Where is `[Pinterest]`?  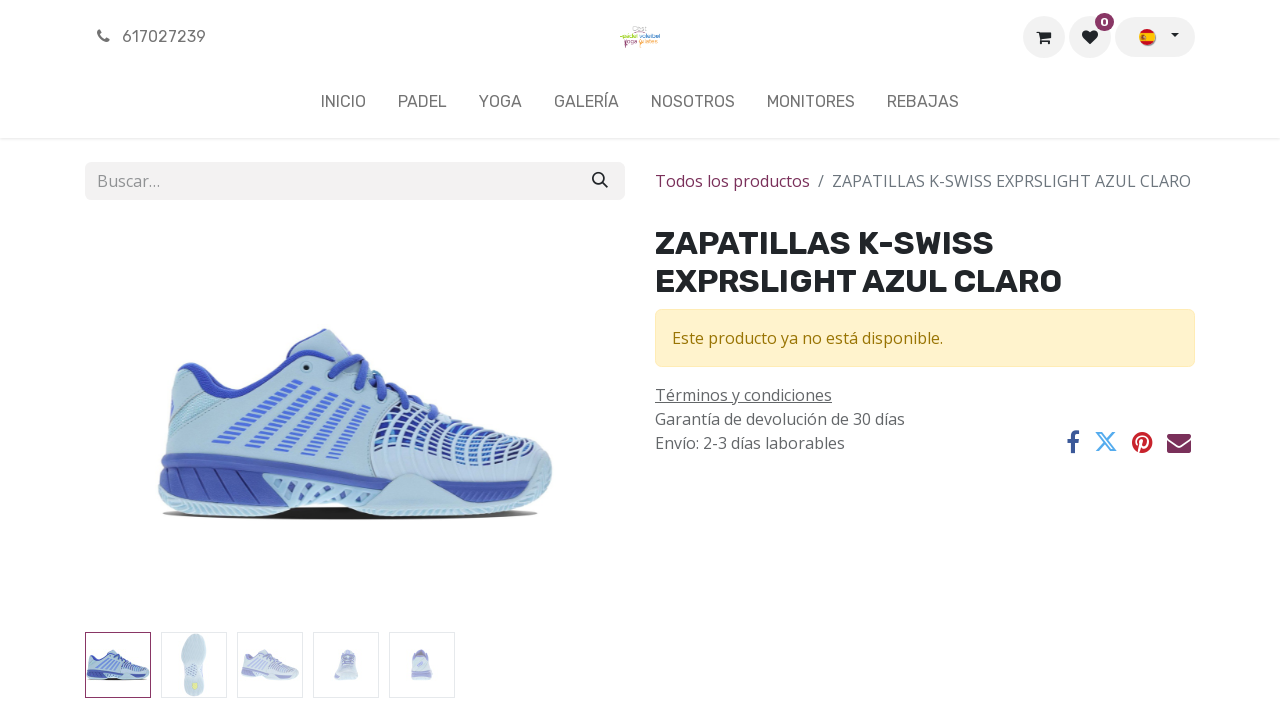
[Pinterest] is located at coordinates (1142, 442).